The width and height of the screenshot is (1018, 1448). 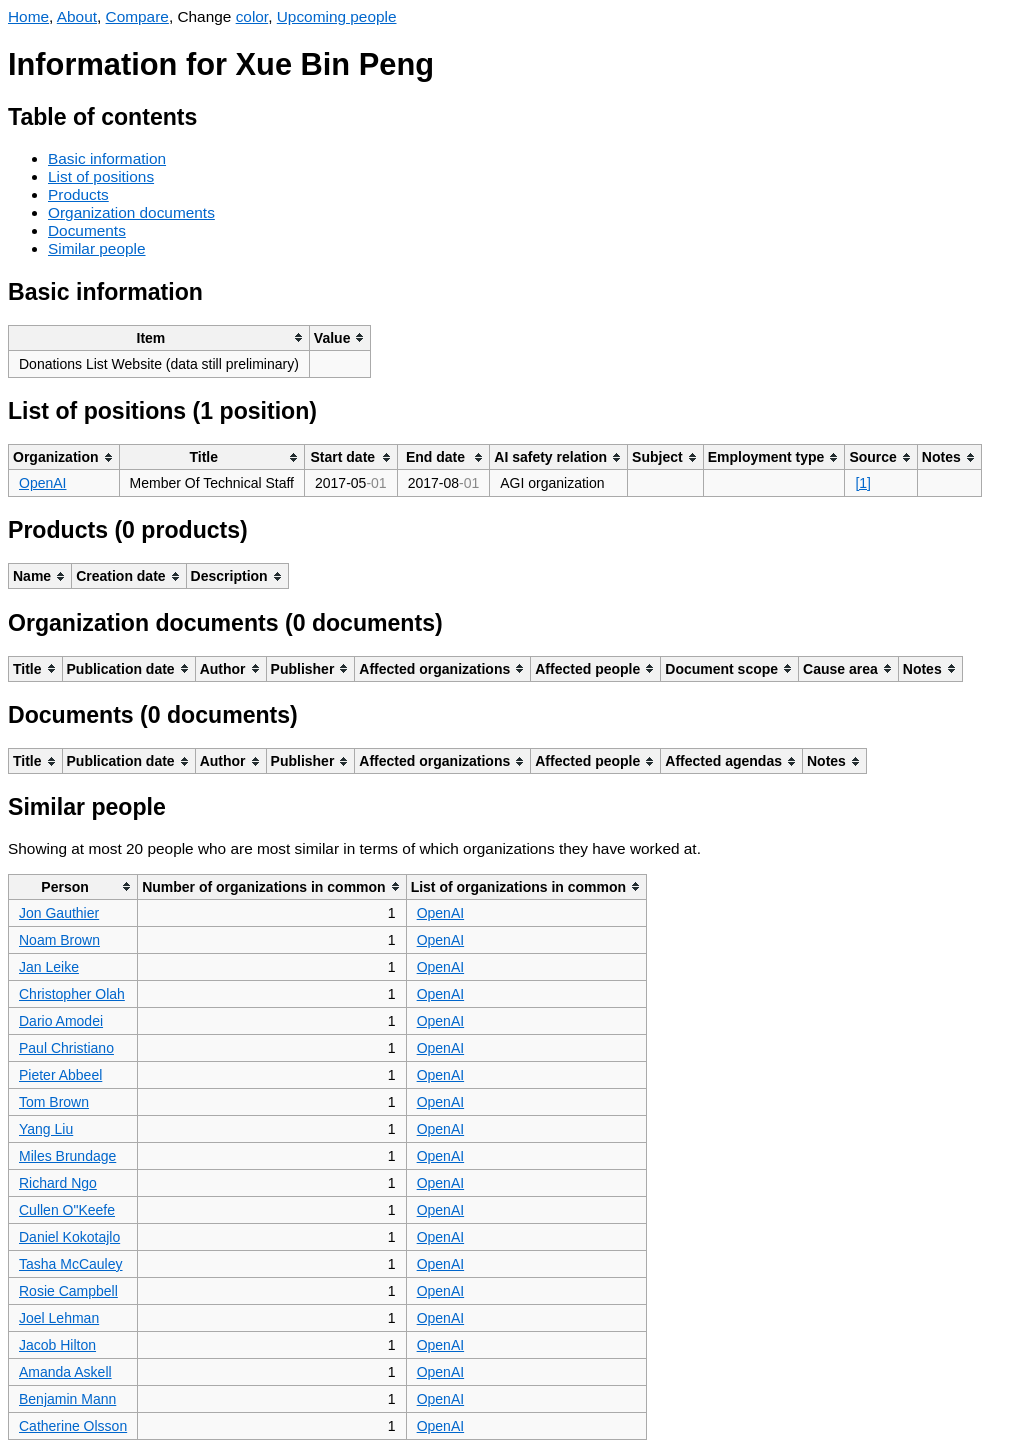 I want to click on Benjamin Mann, so click(x=67, y=1399).